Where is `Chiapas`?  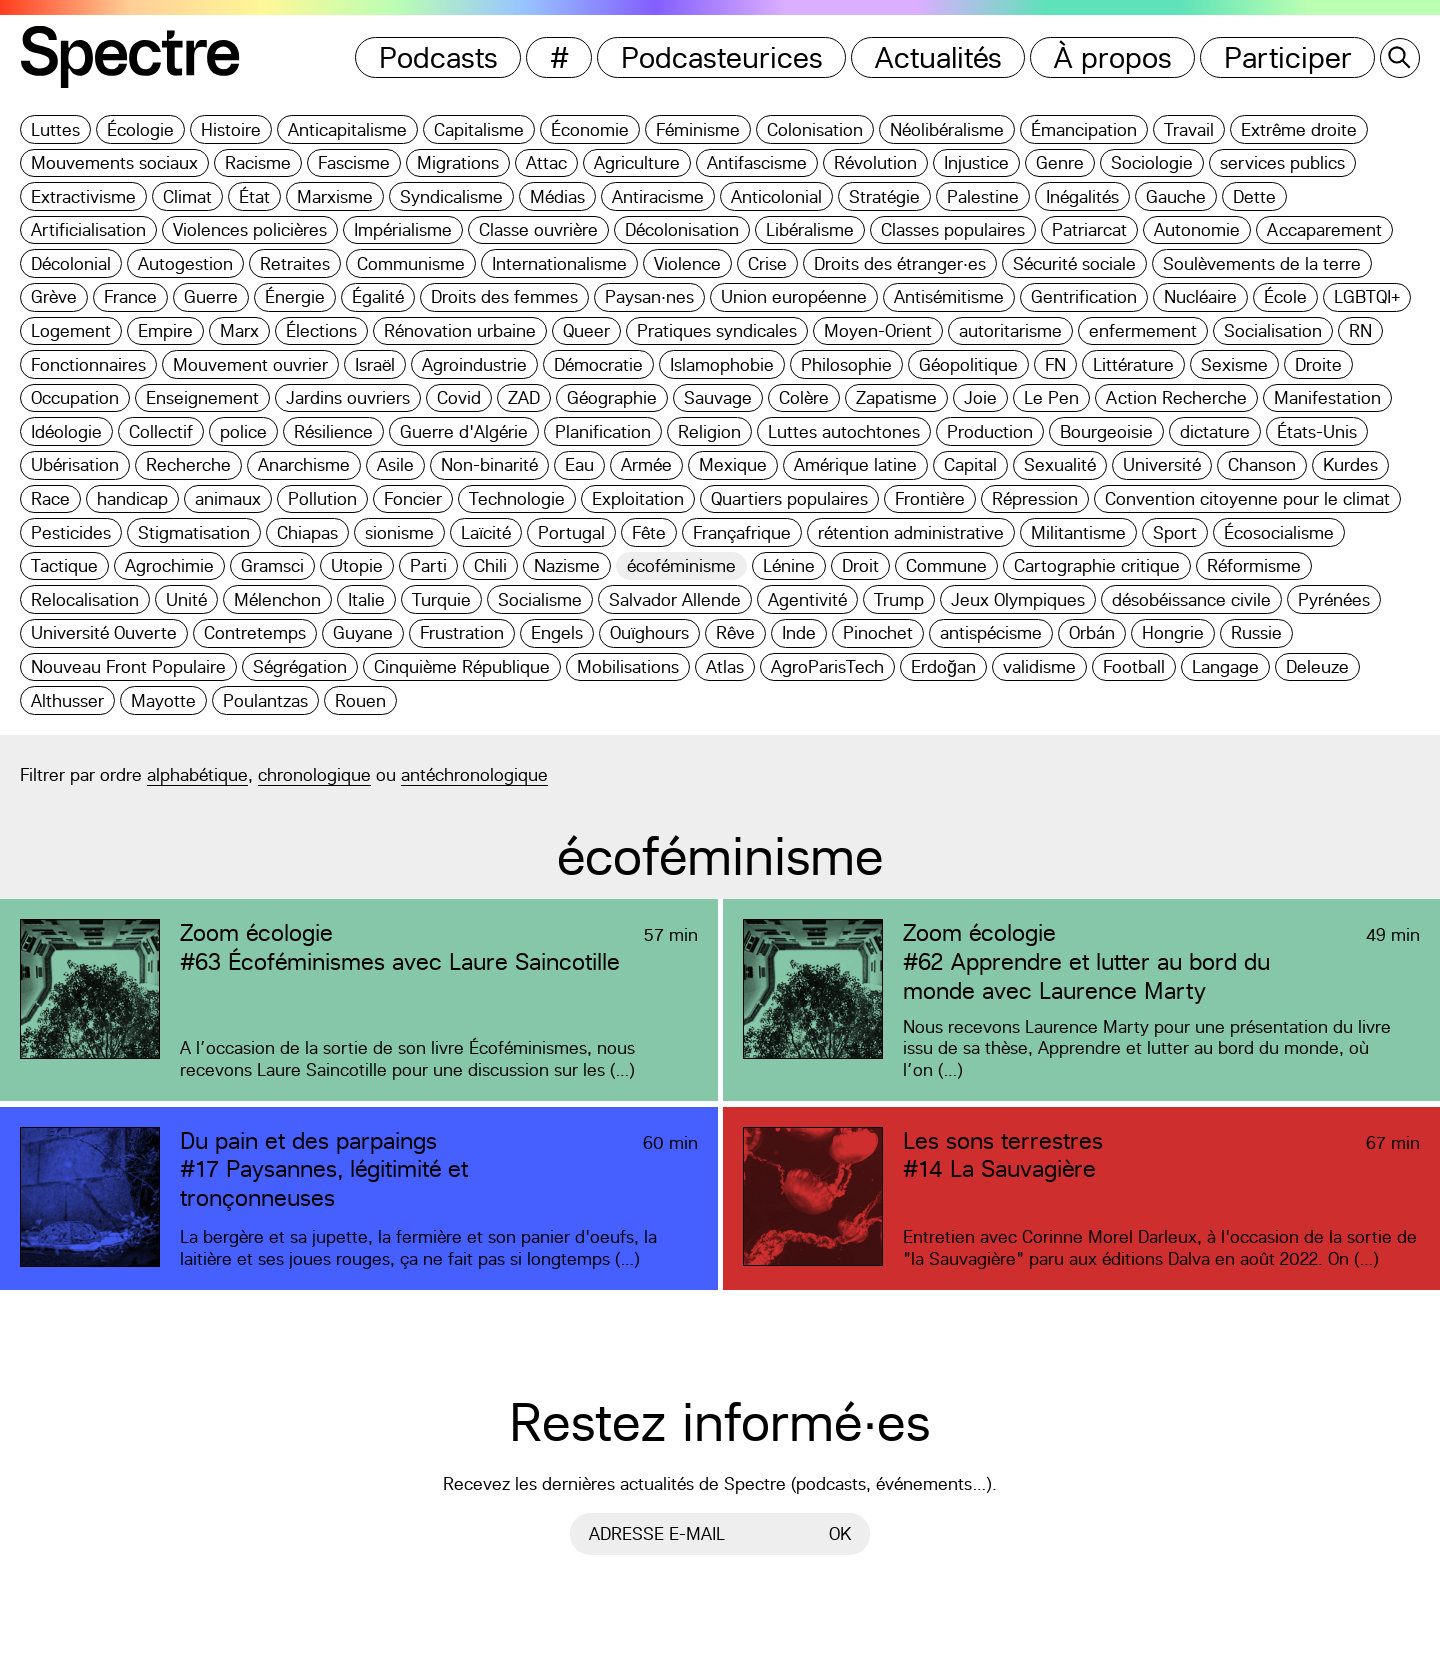 Chiapas is located at coordinates (307, 532).